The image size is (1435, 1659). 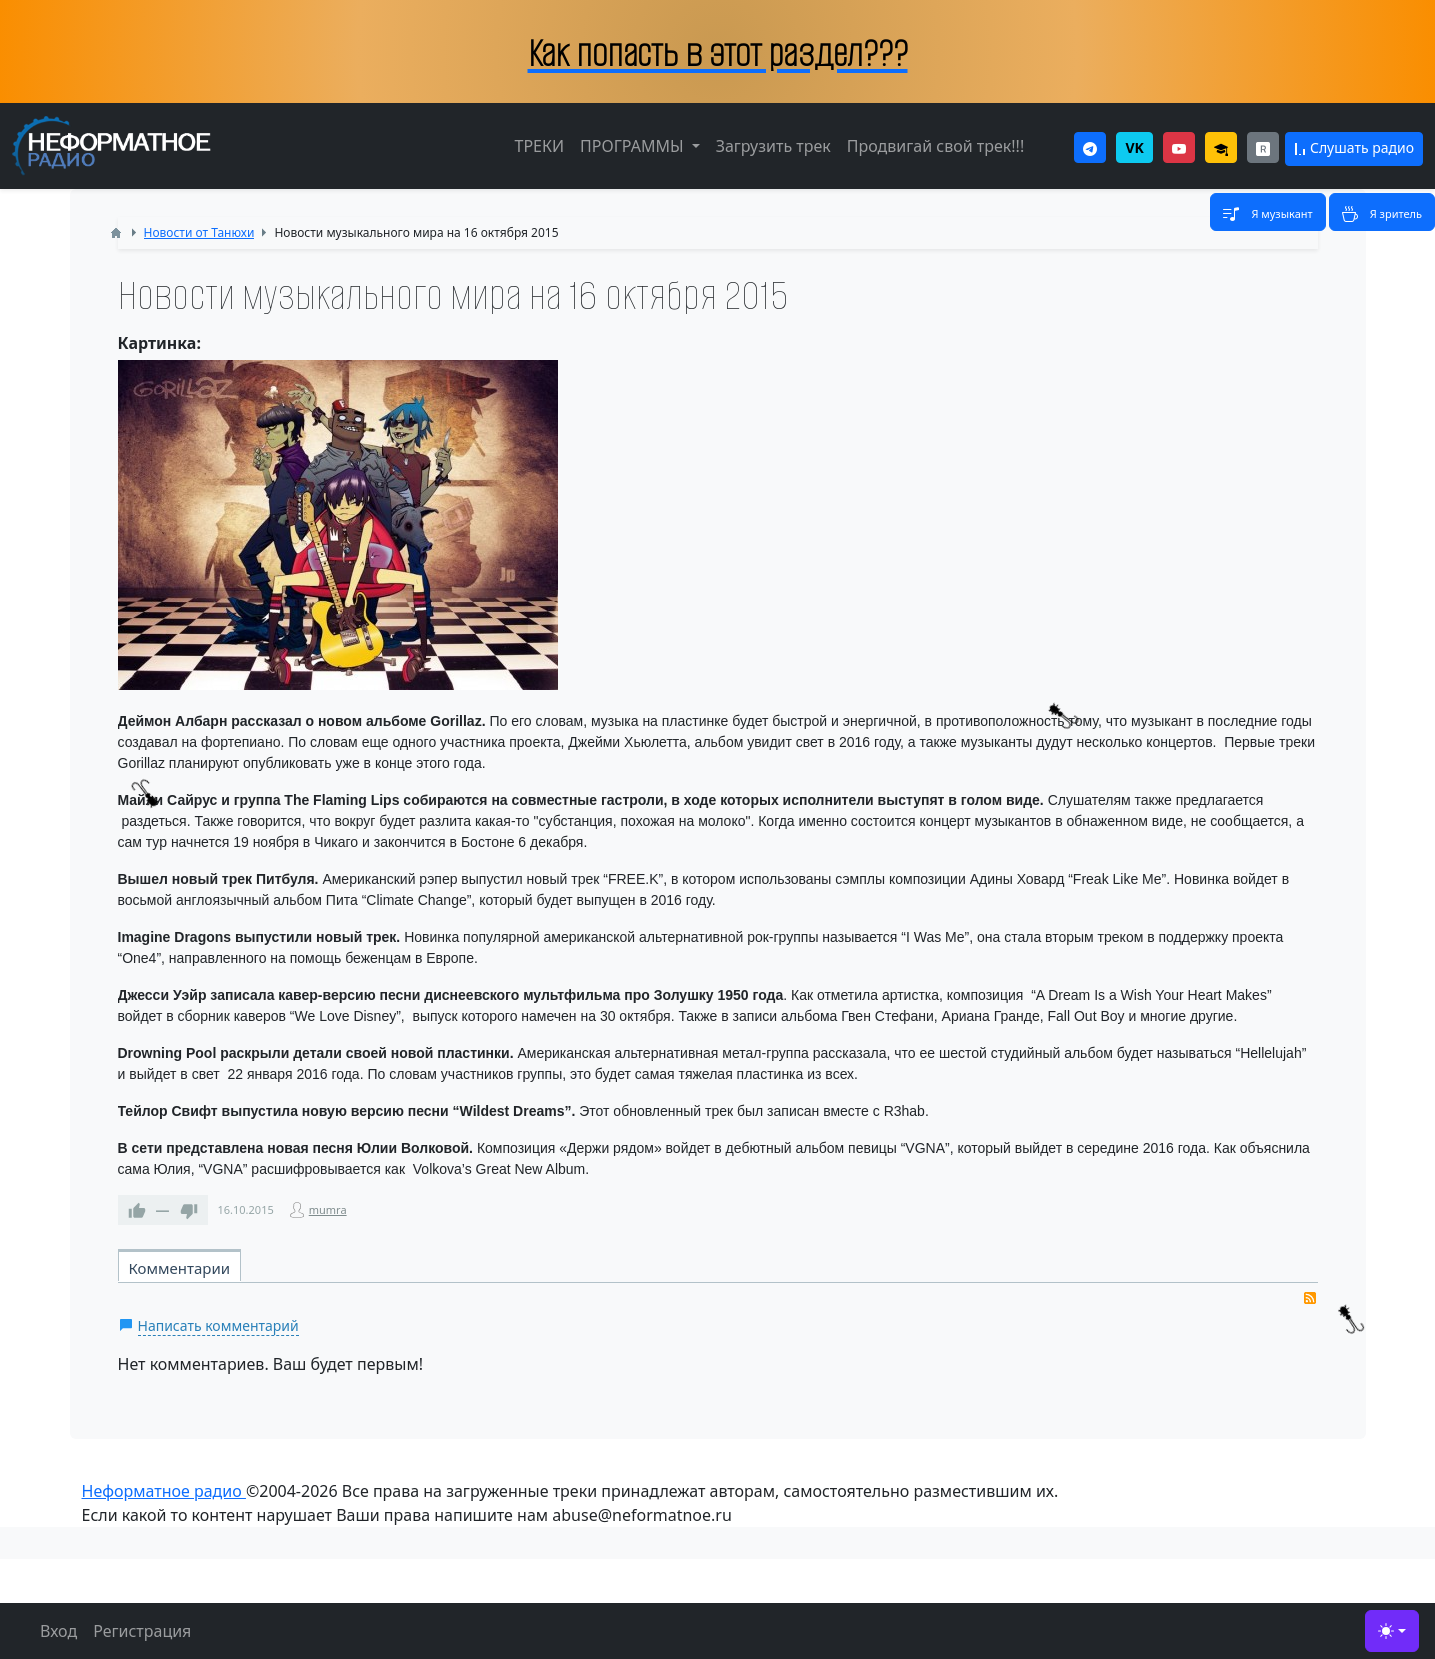 What do you see at coordinates (58, 1631) in the screenshot?
I see `Вход` at bounding box center [58, 1631].